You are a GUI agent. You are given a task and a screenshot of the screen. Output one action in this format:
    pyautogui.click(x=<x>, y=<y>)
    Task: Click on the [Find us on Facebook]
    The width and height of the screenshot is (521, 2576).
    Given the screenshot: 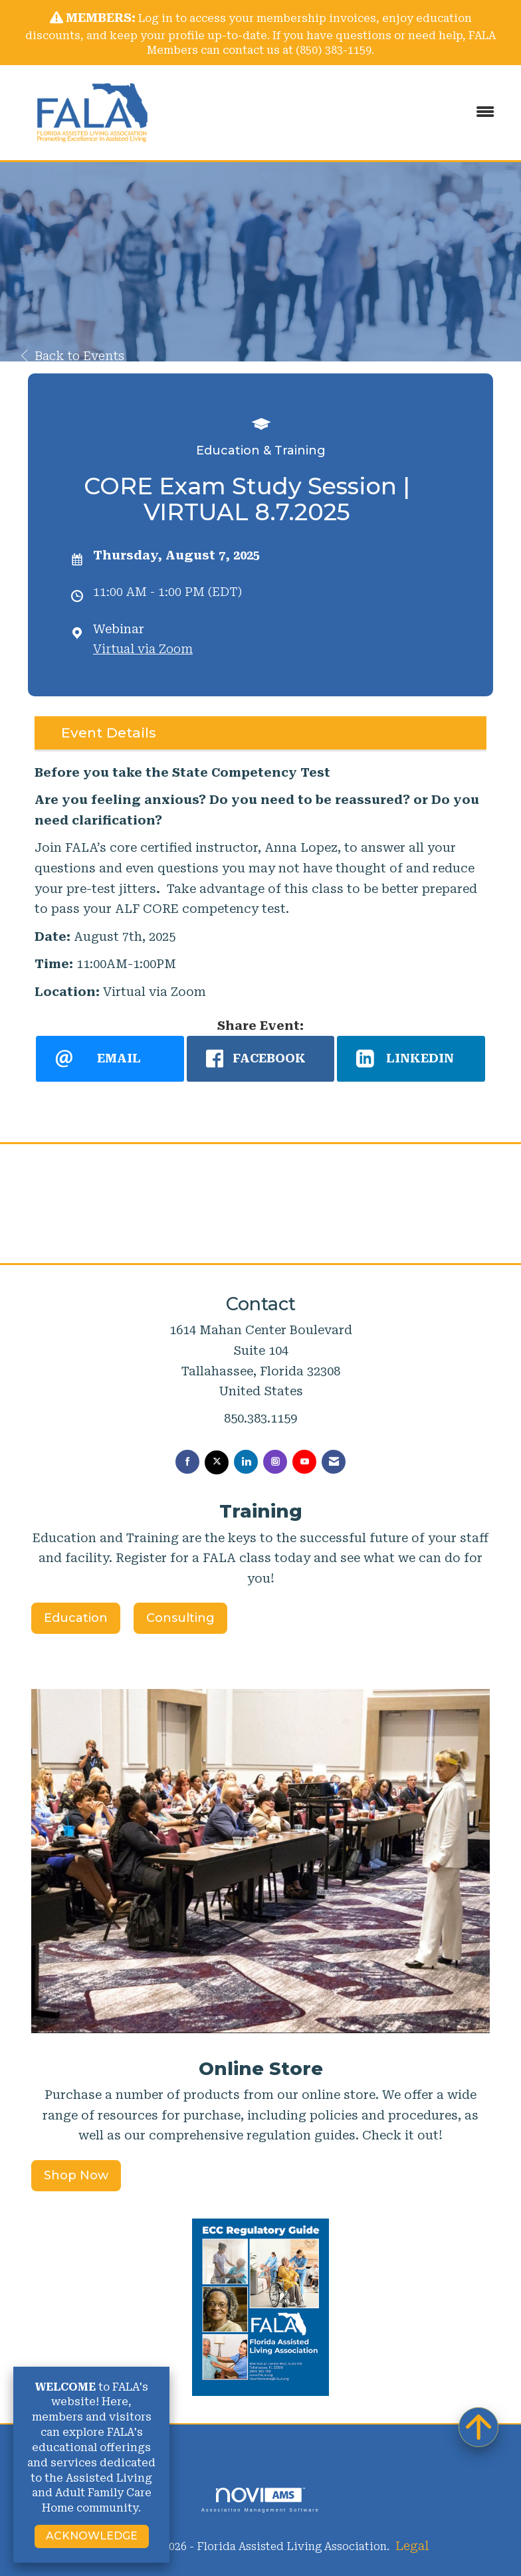 What is the action you would take?
    pyautogui.click(x=187, y=1461)
    